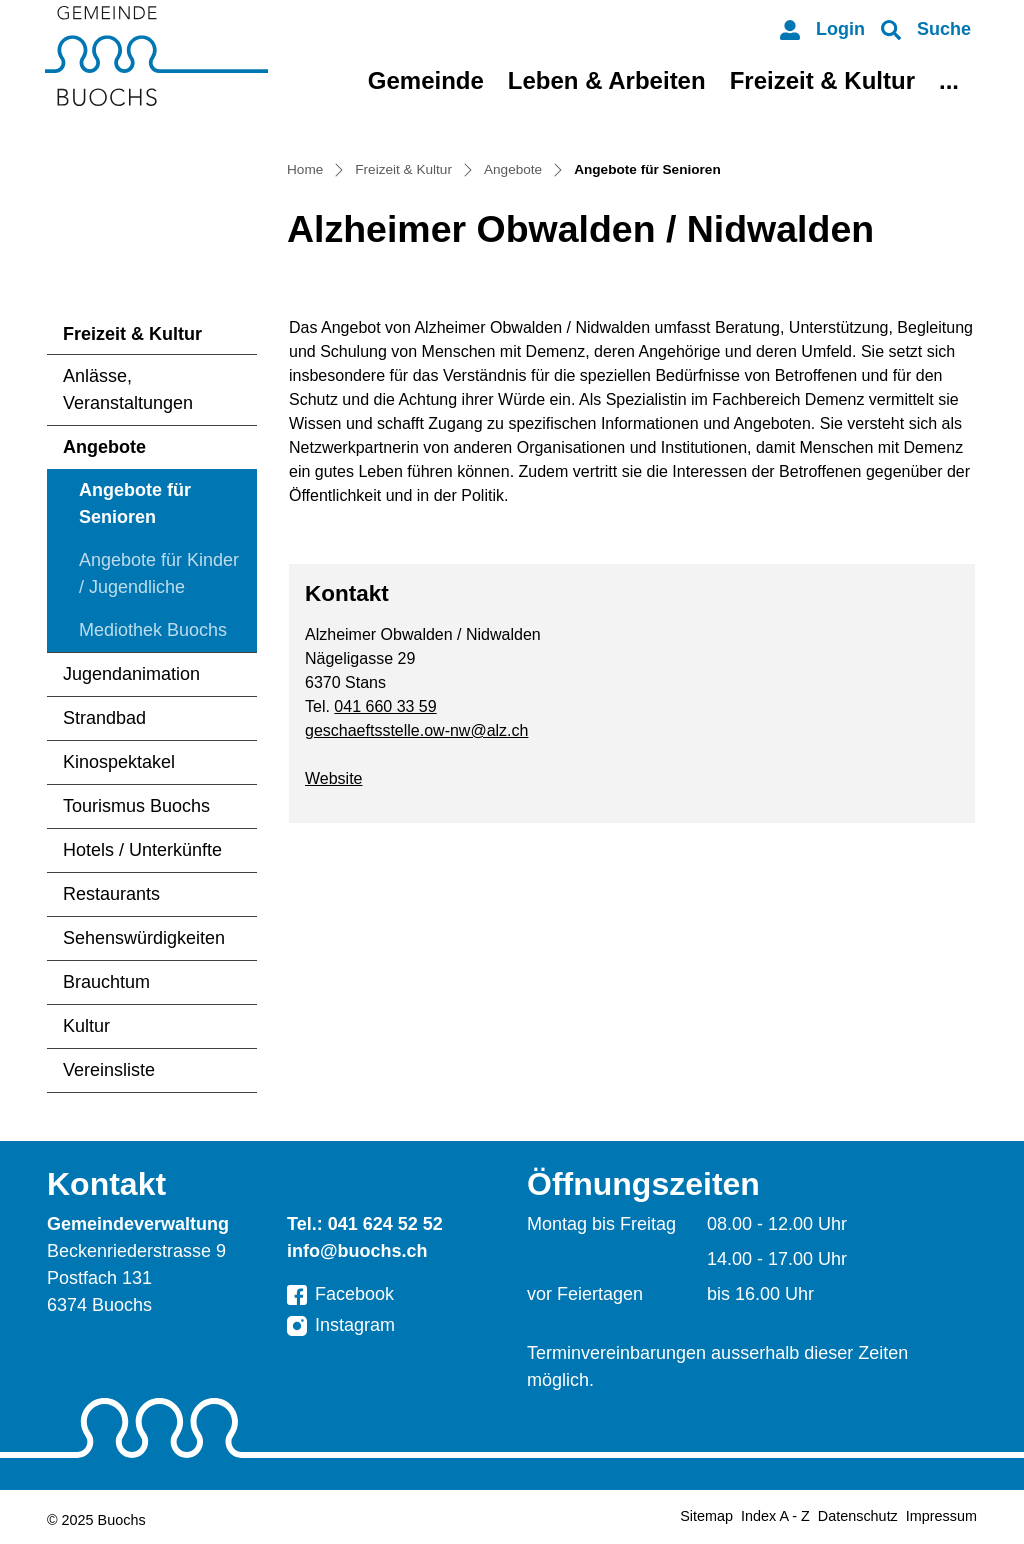 This screenshot has width=1024, height=1544. Describe the element at coordinates (144, 938) in the screenshot. I see `Sehenswürdigkeiten` at that location.